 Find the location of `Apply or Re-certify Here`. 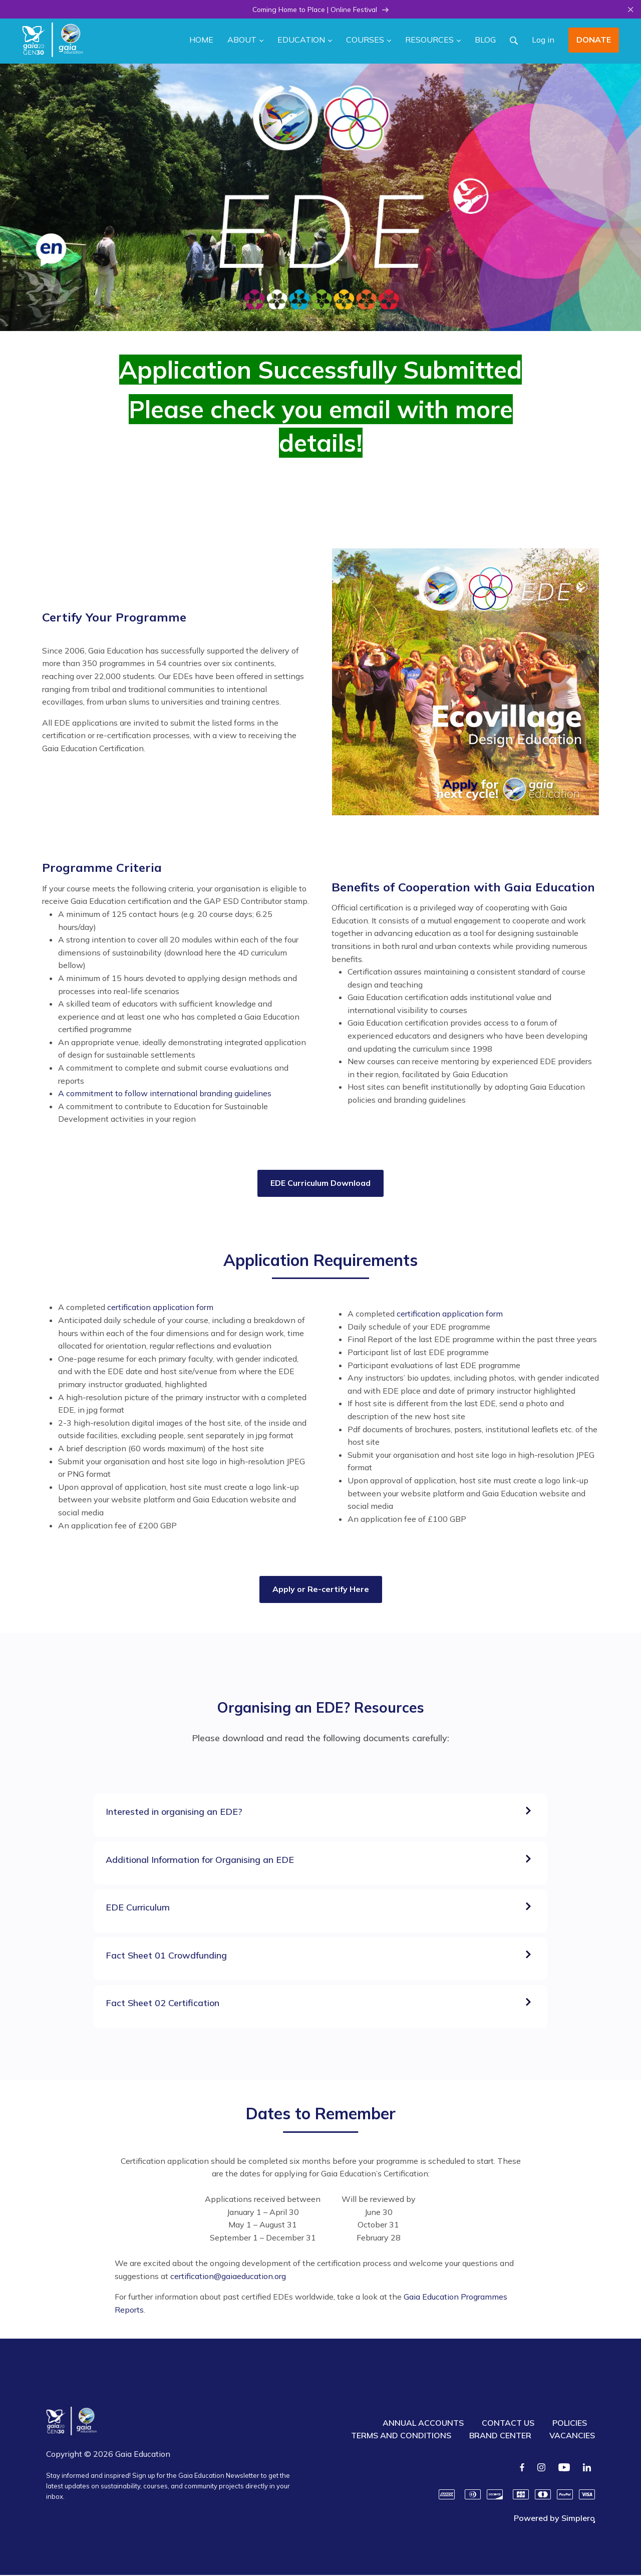

Apply or Re-certify Here is located at coordinates (320, 1590).